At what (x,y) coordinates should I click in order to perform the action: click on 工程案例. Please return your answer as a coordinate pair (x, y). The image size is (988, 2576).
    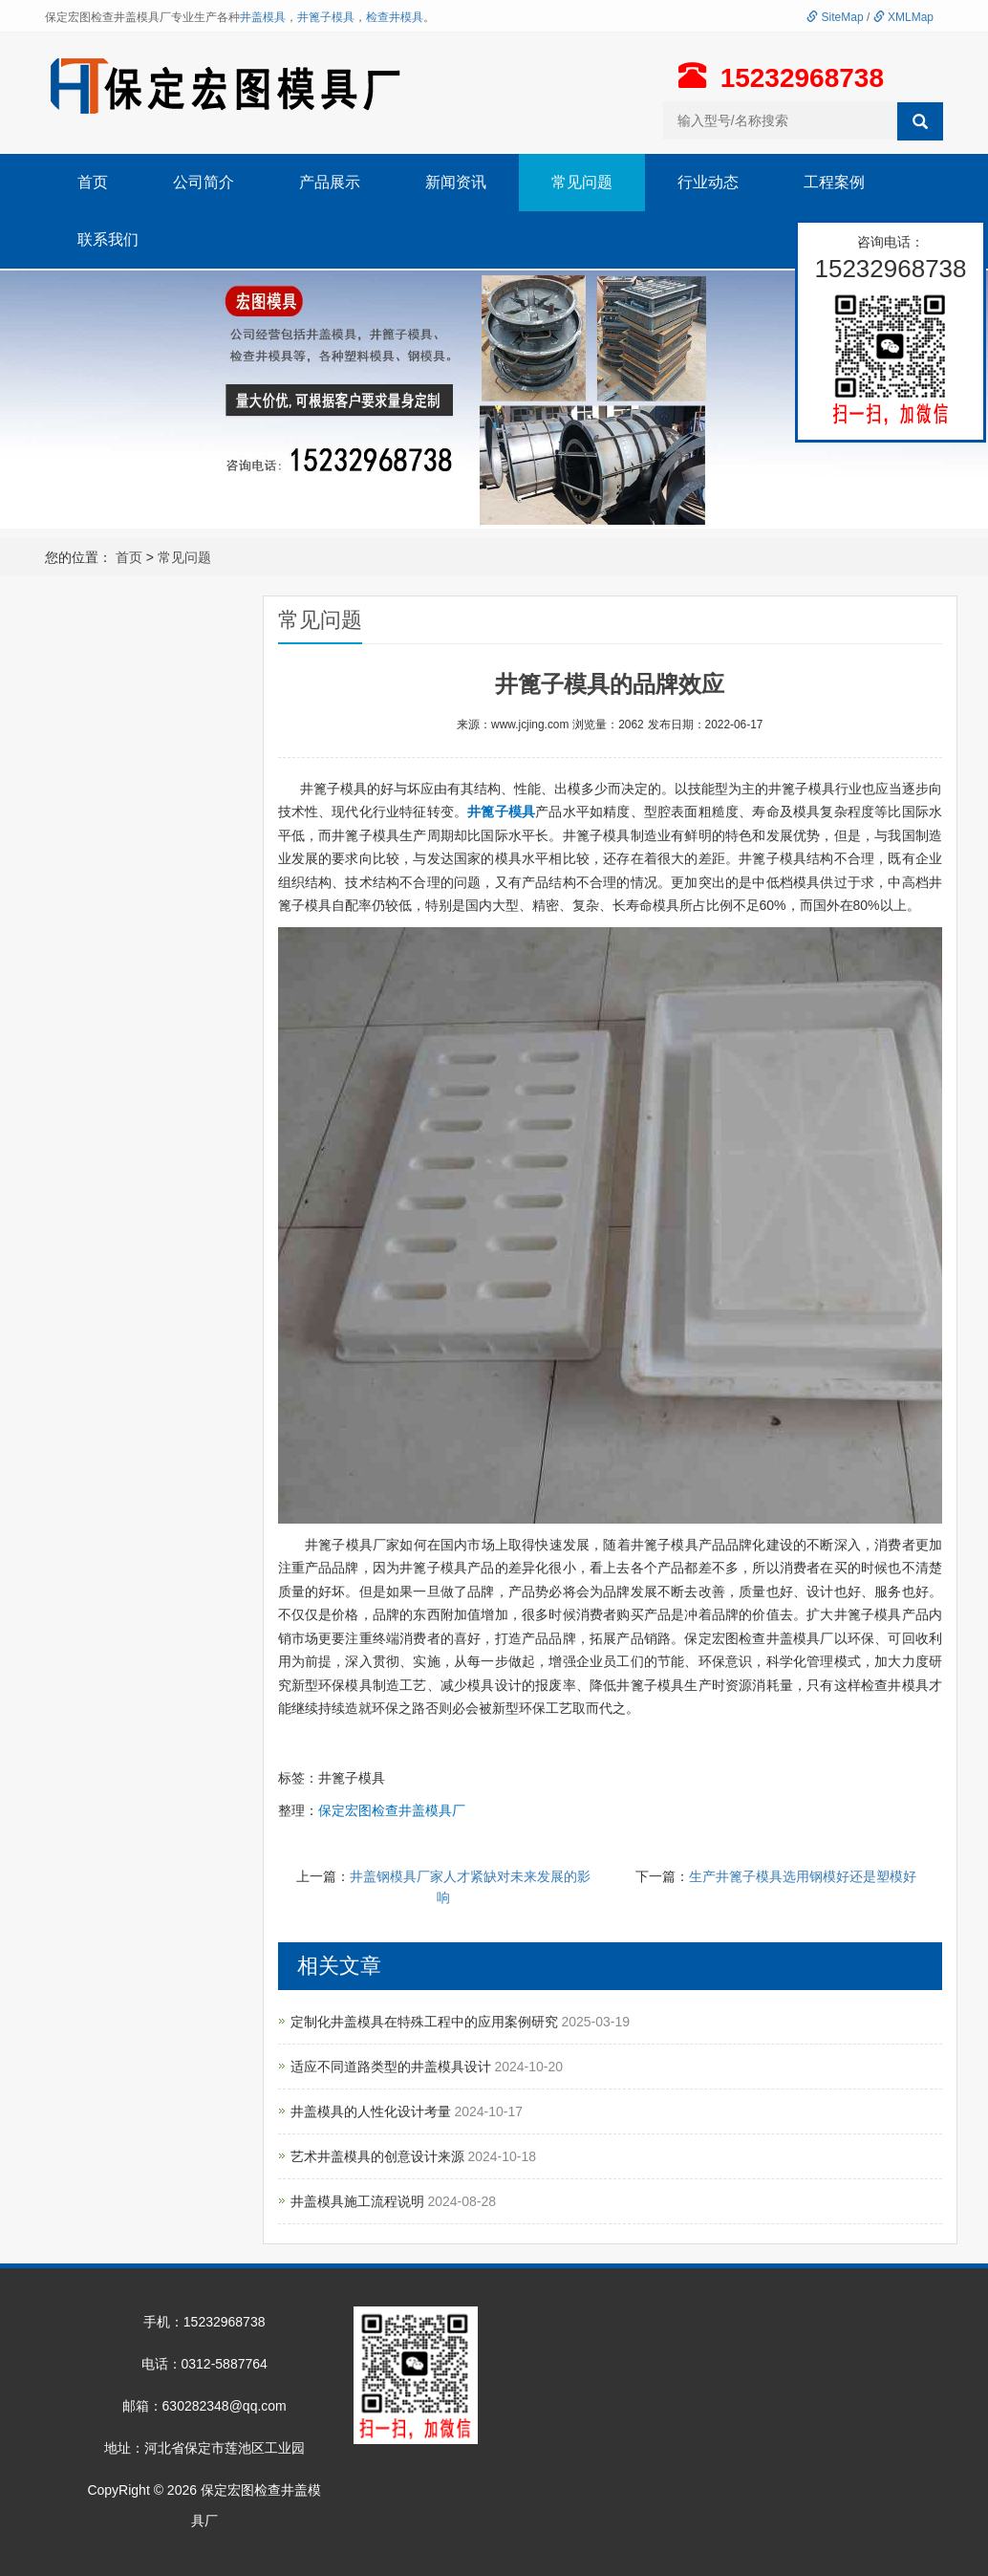
    Looking at the image, I should click on (834, 182).